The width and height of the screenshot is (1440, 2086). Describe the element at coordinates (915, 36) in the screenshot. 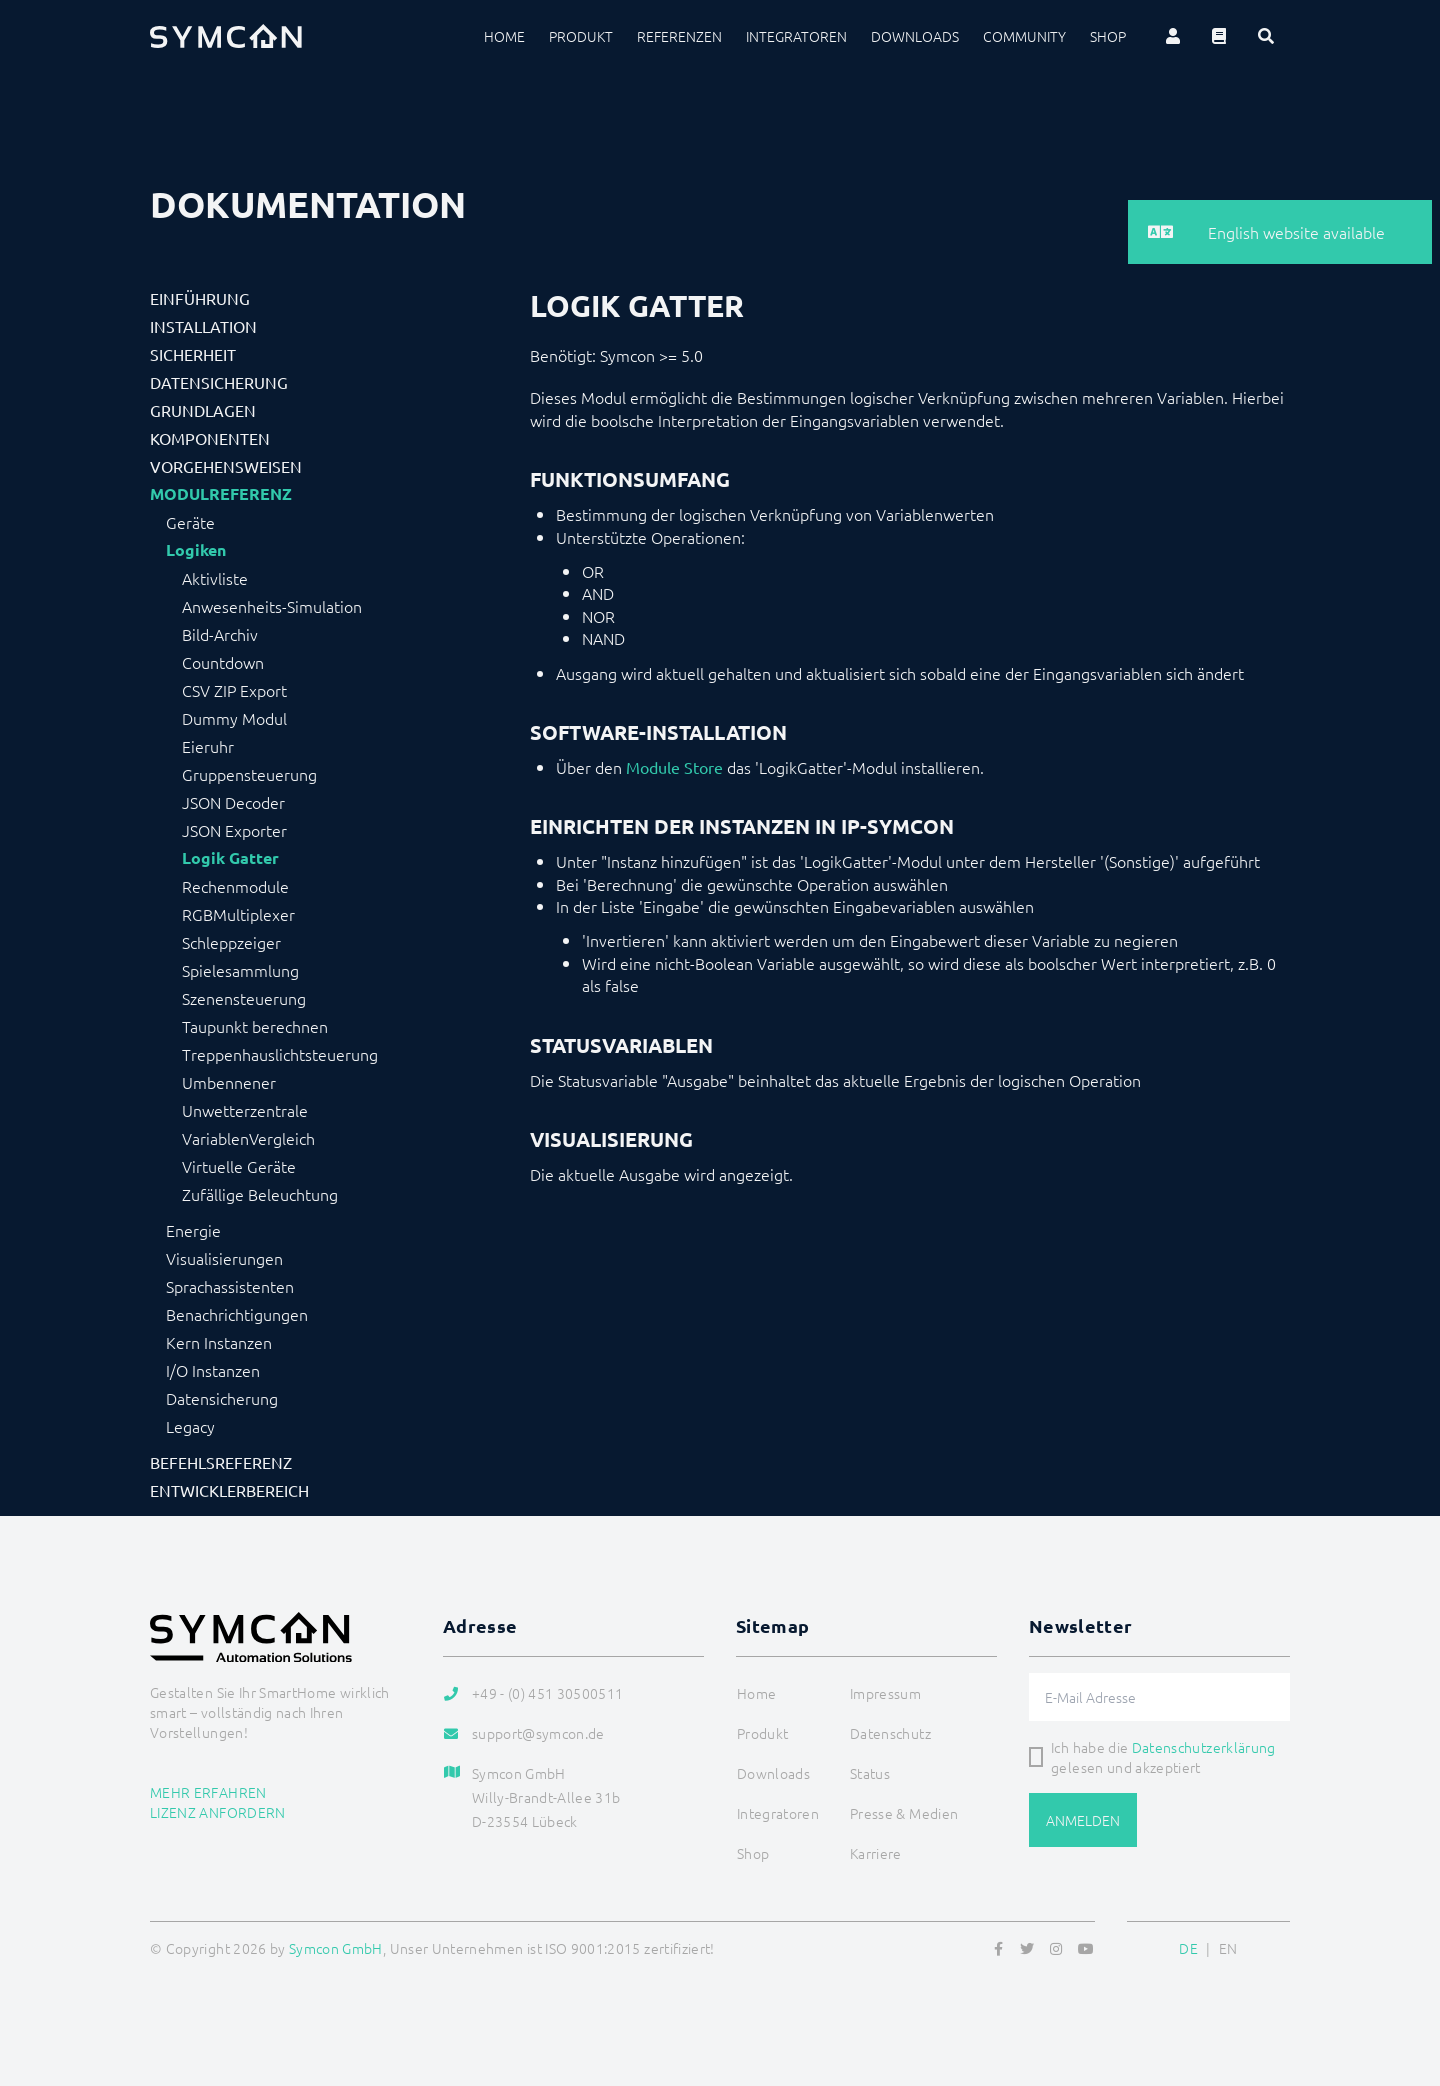

I see `Downloads` at that location.